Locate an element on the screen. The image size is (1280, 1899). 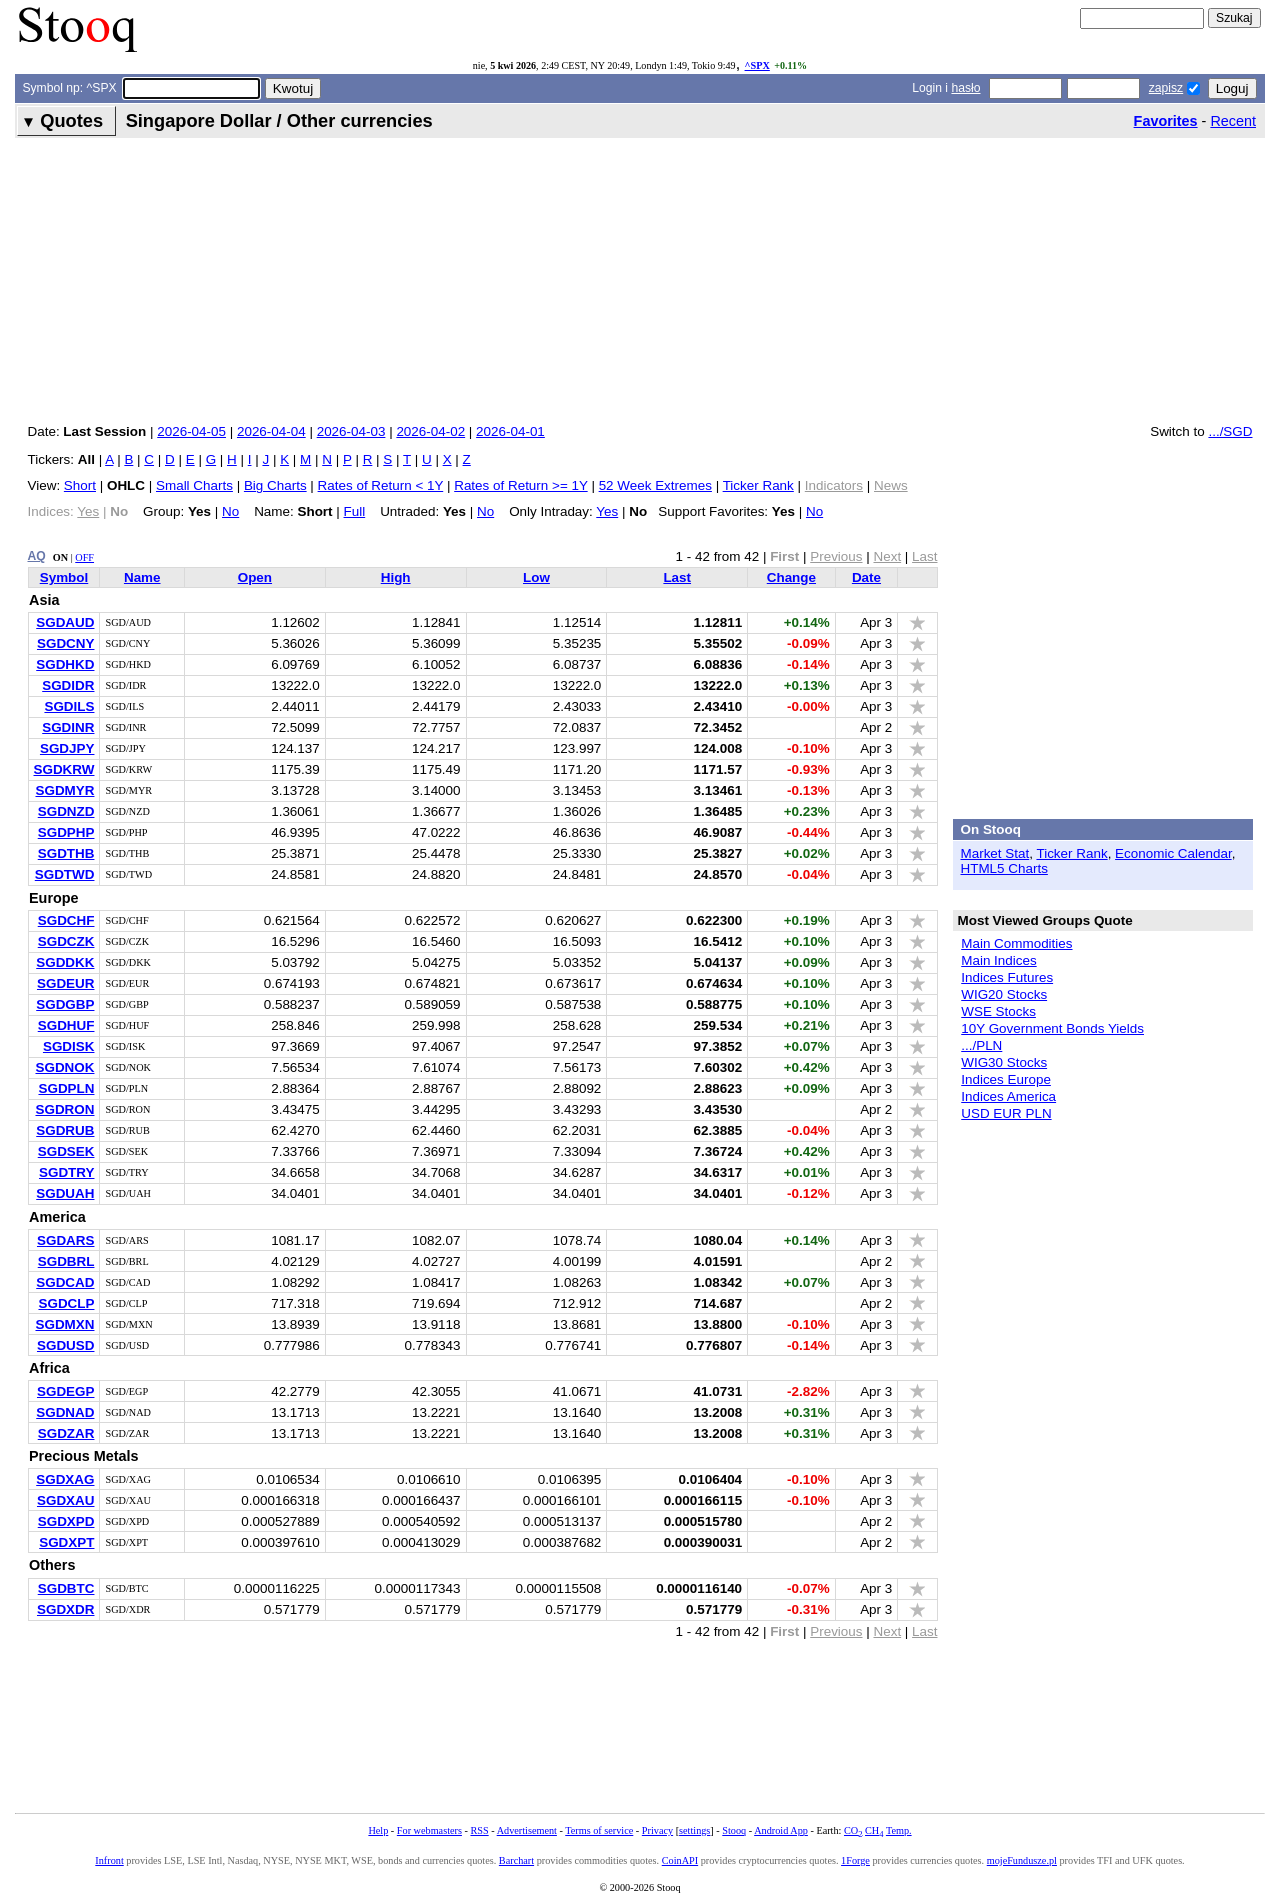
.../SGD is located at coordinates (1230, 431).